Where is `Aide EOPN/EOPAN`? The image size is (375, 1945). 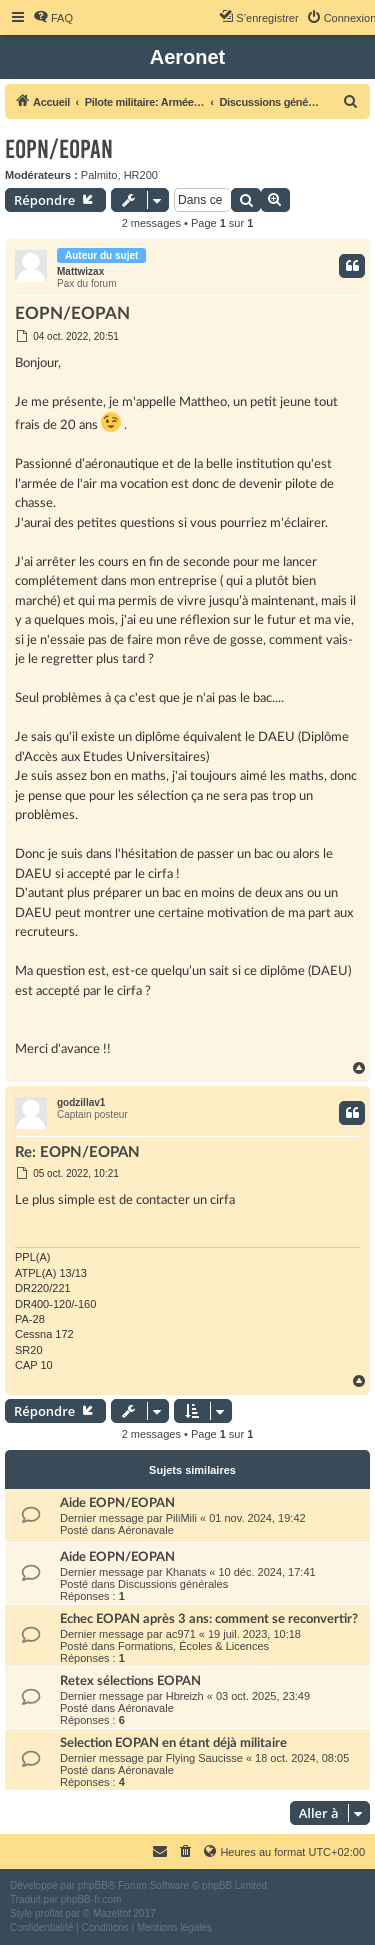 Aide EOPN/EOPAN is located at coordinates (117, 1503).